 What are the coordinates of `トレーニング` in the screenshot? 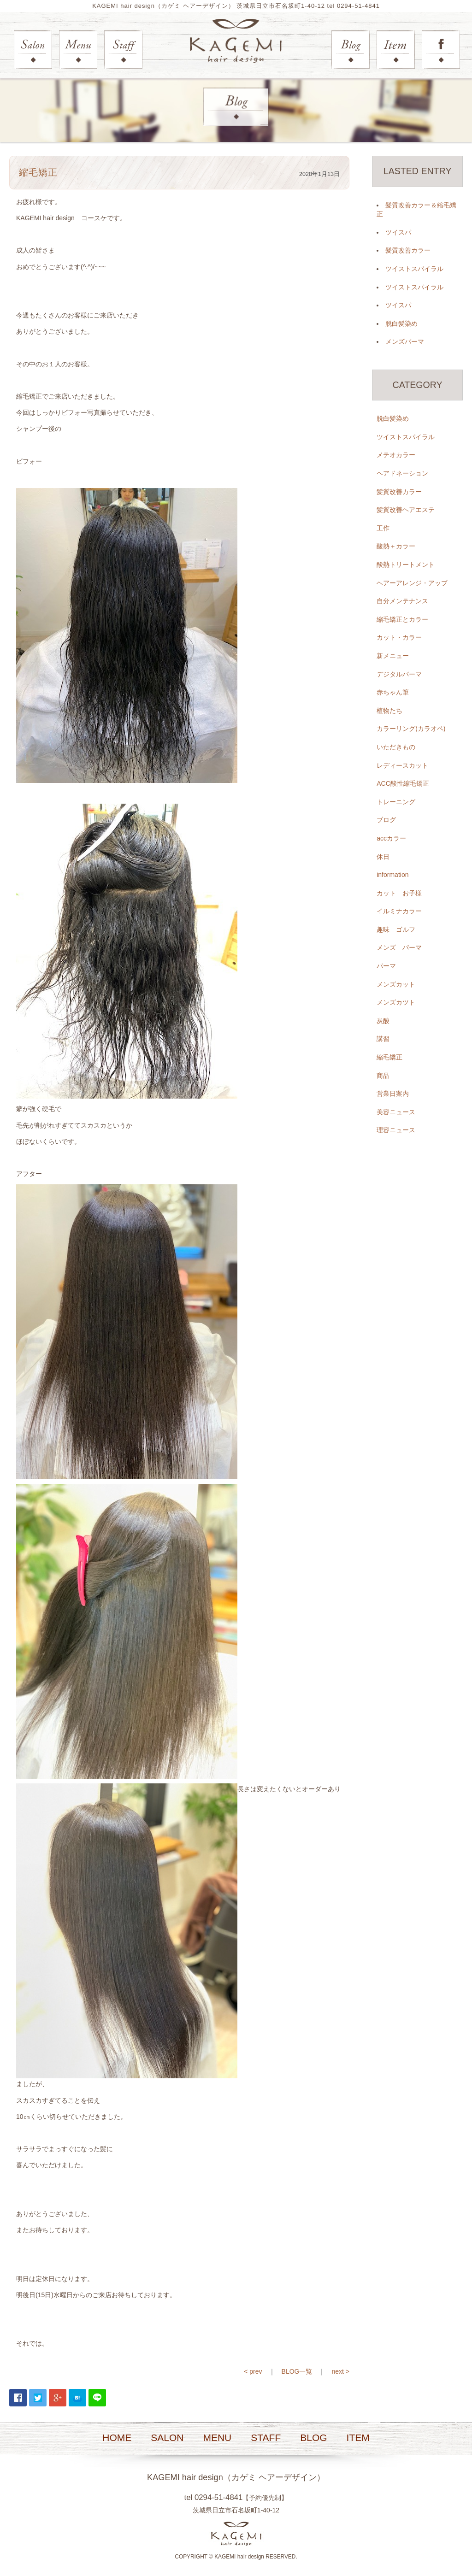 It's located at (396, 802).